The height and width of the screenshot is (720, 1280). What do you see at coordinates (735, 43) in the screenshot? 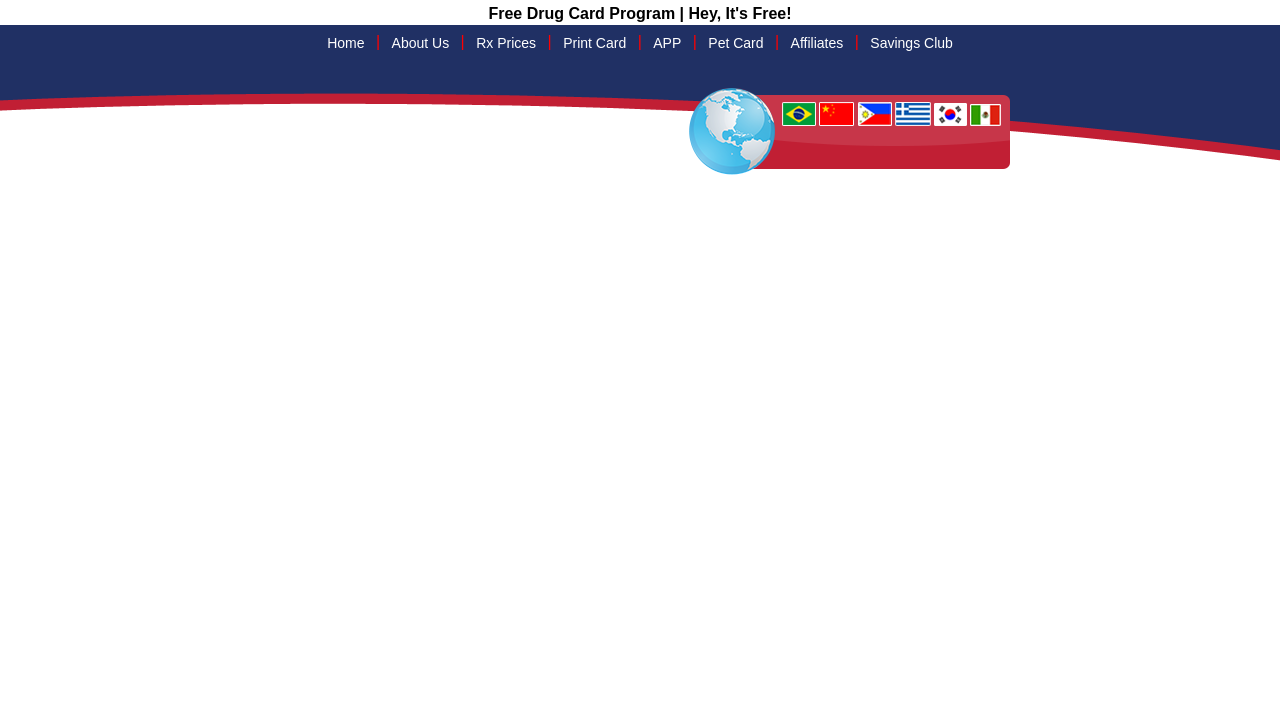
I see `Pet Card` at bounding box center [735, 43].